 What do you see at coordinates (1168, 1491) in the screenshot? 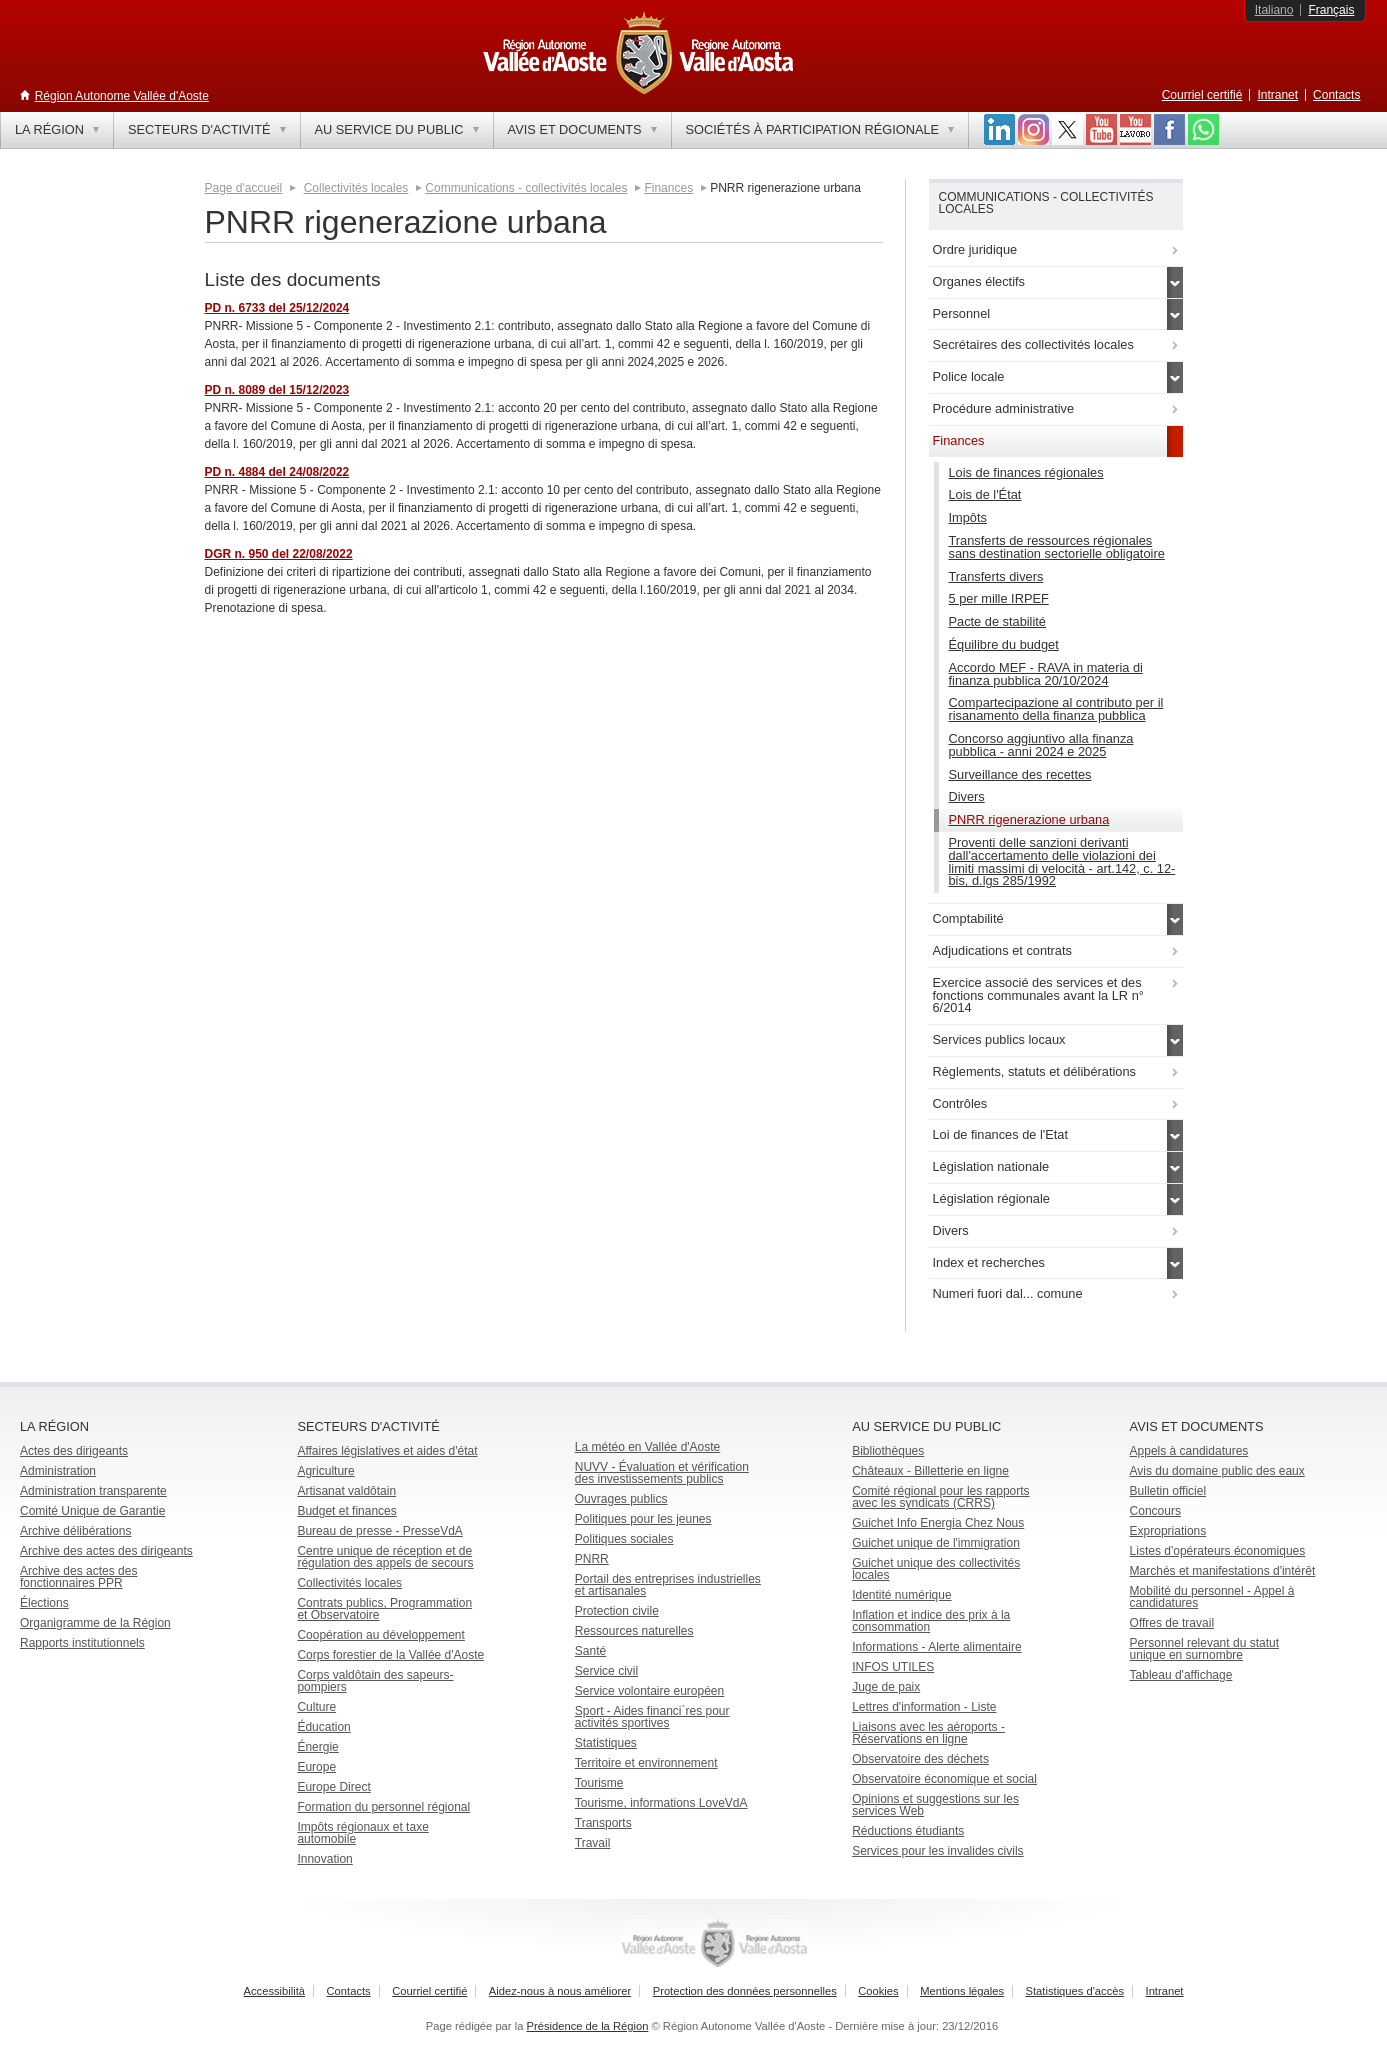
I see `Bulletin officiel` at bounding box center [1168, 1491].